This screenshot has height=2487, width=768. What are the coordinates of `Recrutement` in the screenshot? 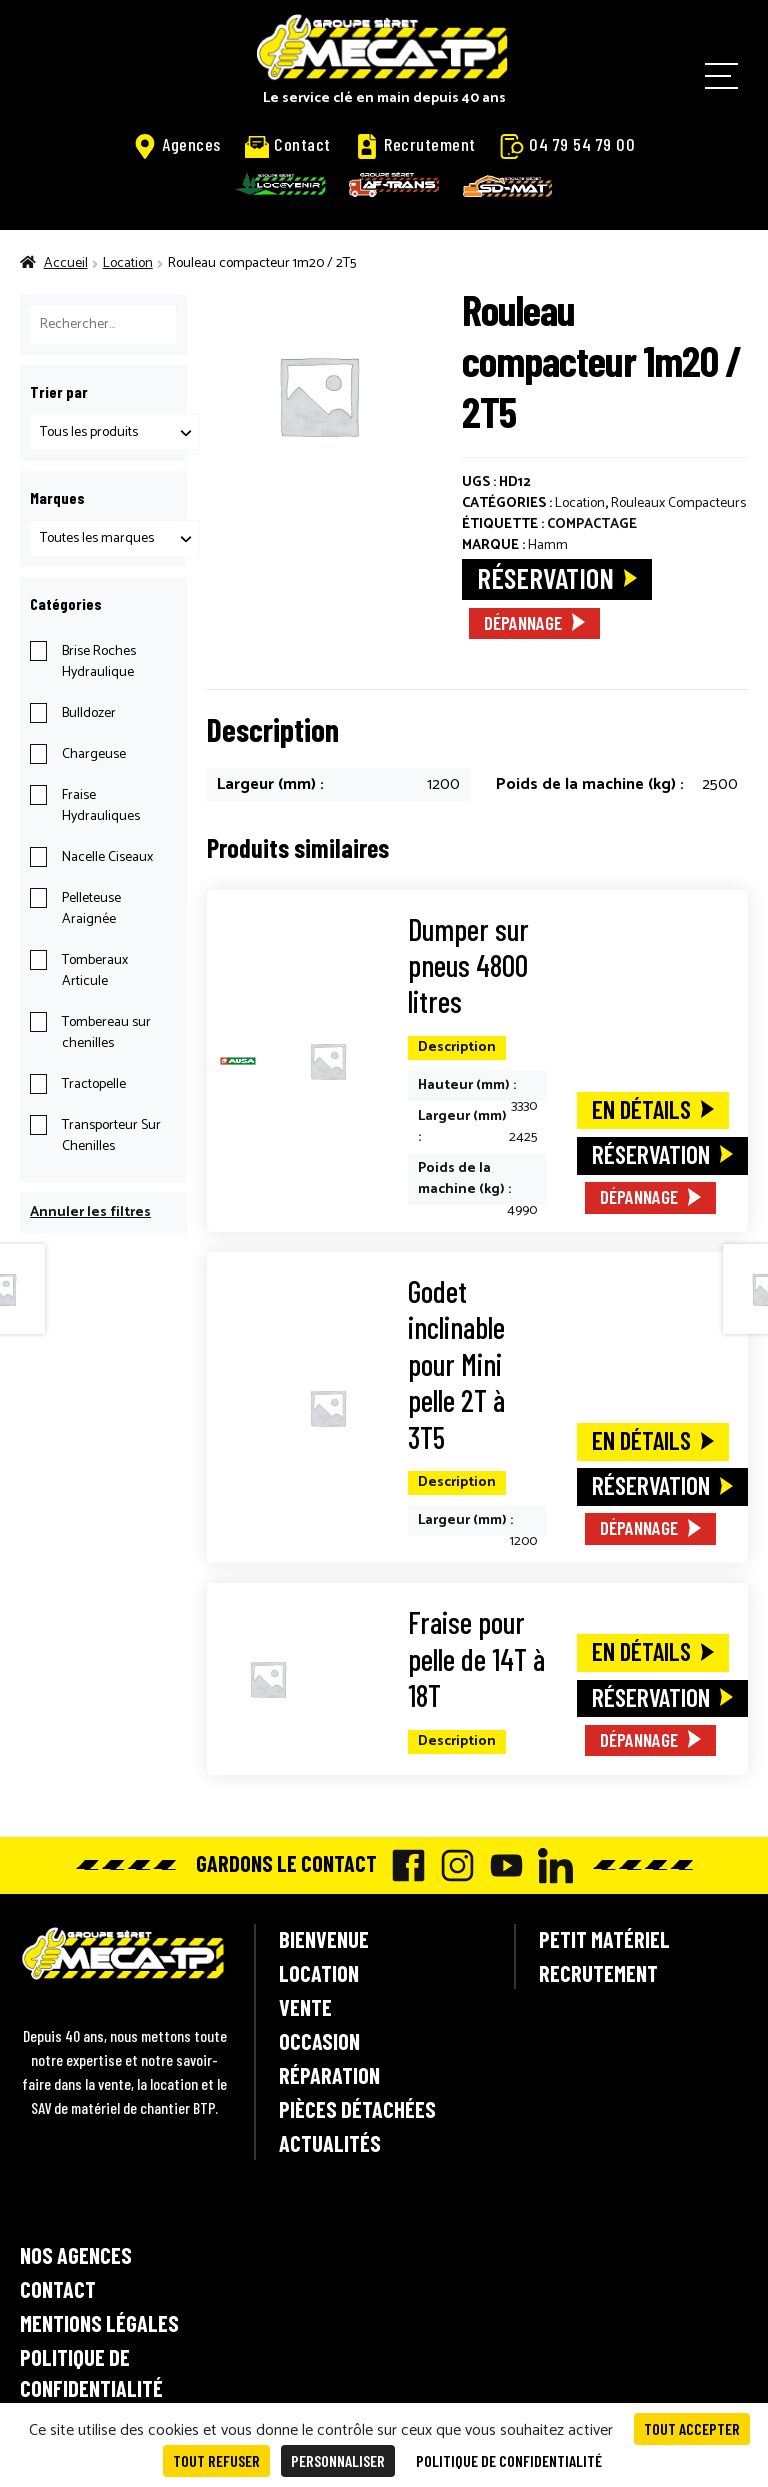 It's located at (415, 145).